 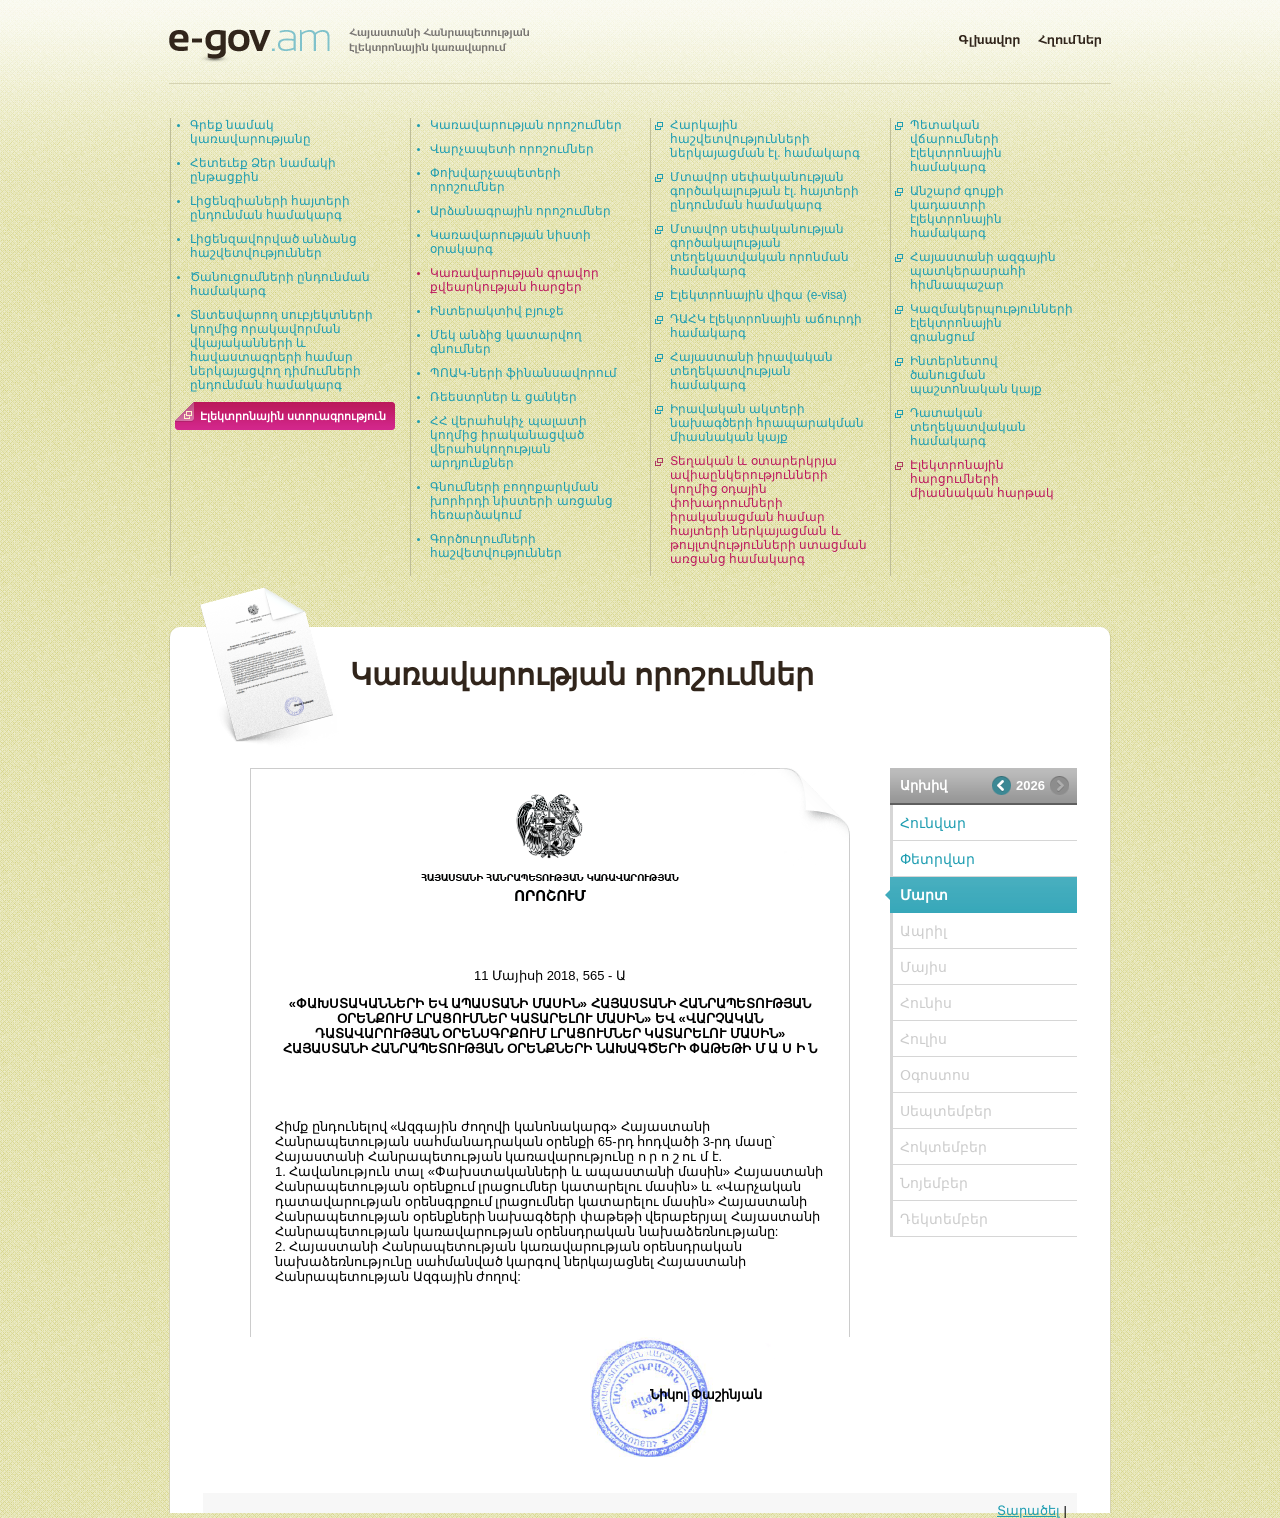 What do you see at coordinates (933, 823) in the screenshot?
I see `Հունվար` at bounding box center [933, 823].